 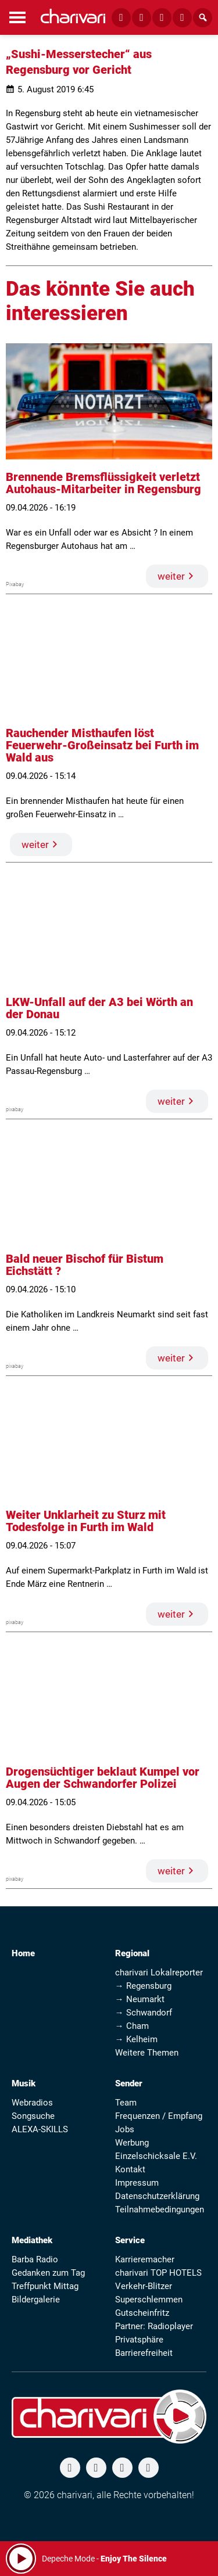 I want to click on Frequenzen / Empfang, so click(x=158, y=2116).